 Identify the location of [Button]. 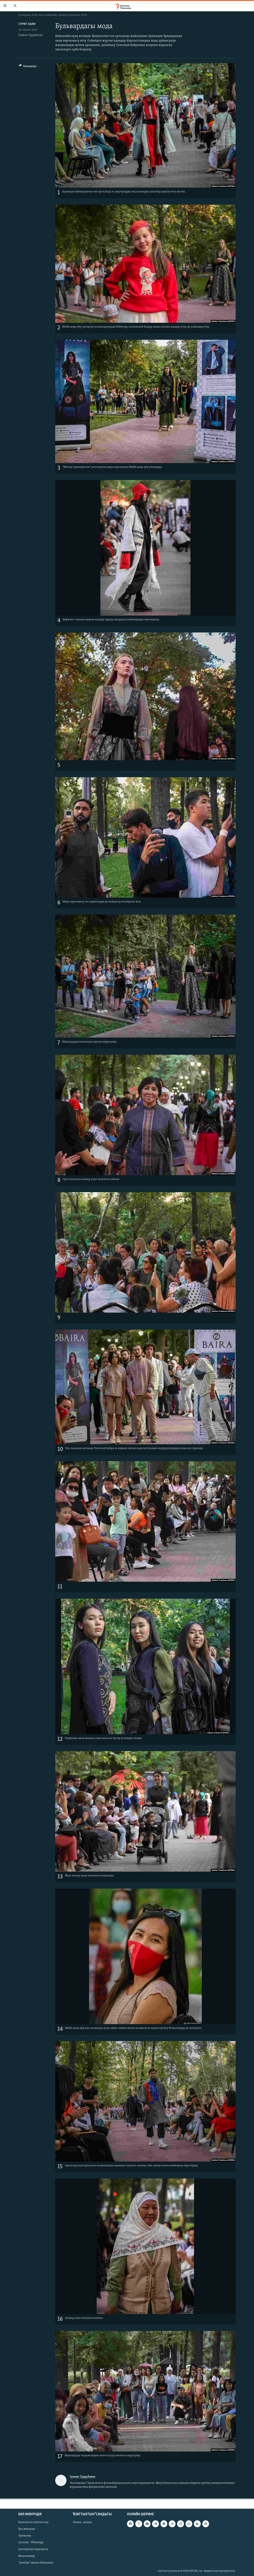
(28, 66).